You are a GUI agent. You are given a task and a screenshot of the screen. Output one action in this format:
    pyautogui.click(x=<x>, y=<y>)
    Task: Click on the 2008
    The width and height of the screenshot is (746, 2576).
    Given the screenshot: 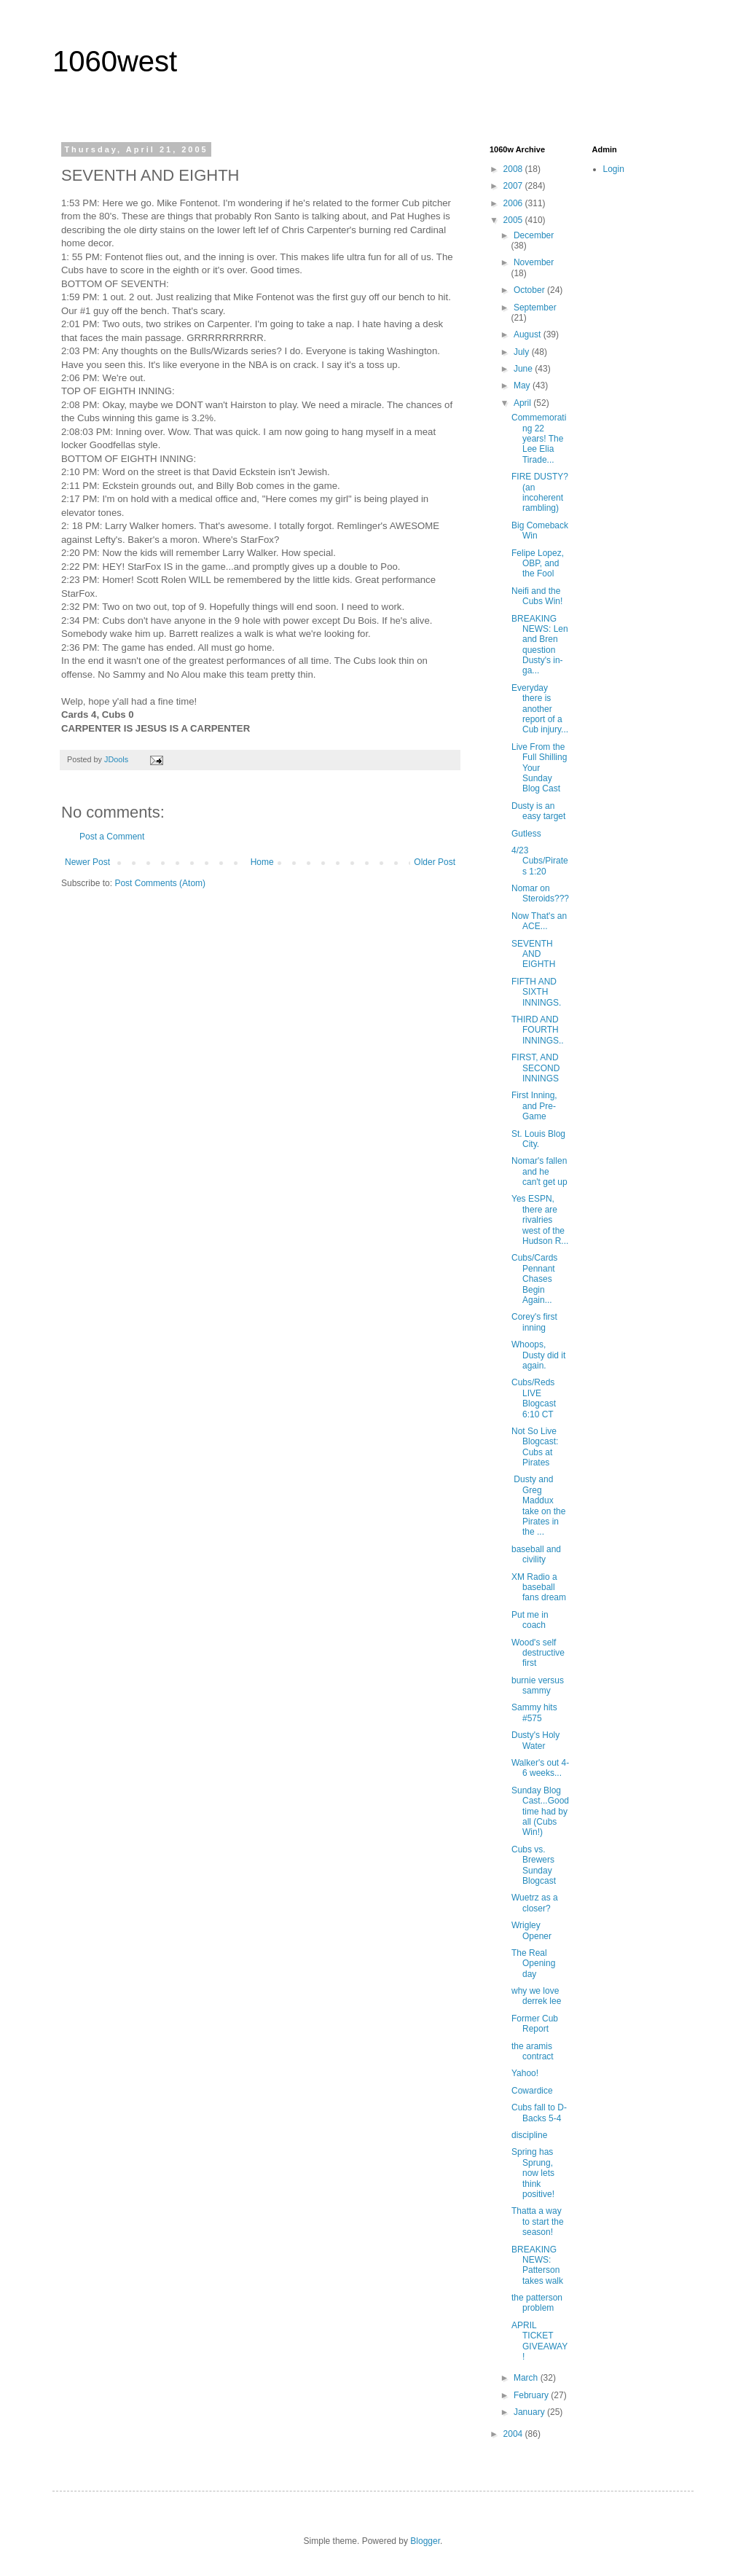 What is the action you would take?
    pyautogui.click(x=514, y=169)
    